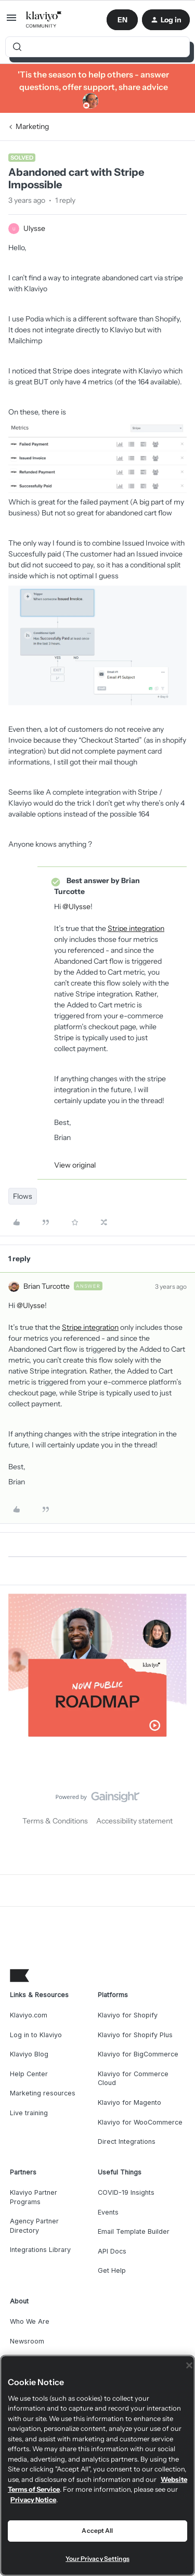  What do you see at coordinates (44, 19) in the screenshot?
I see `[Forum|go.to.homepage]` at bounding box center [44, 19].